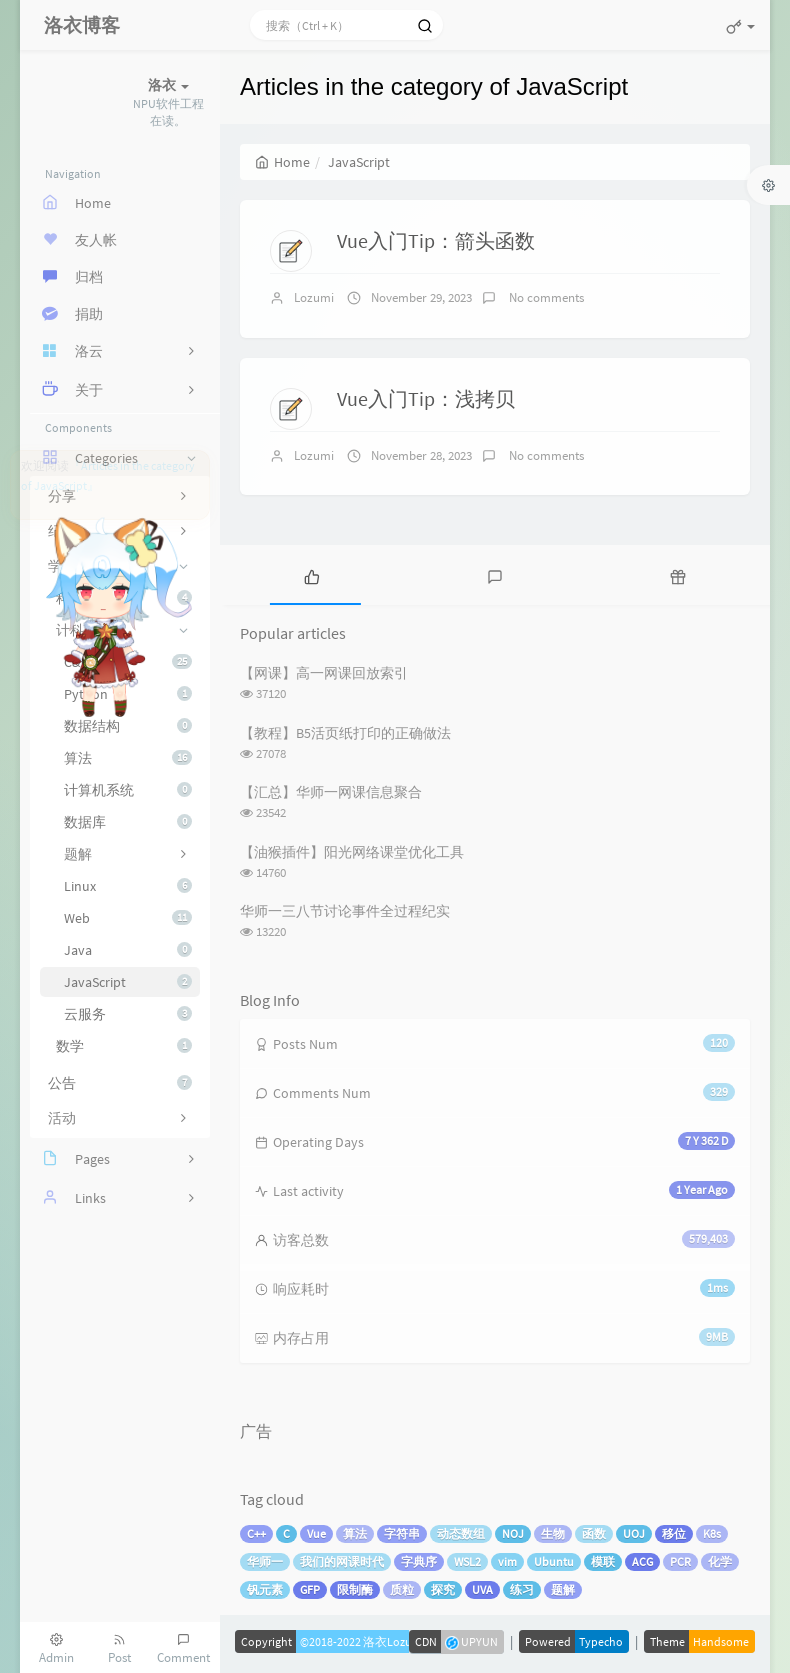 Image resolution: width=790 pixels, height=1673 pixels. What do you see at coordinates (603, 1561) in the screenshot?
I see `模联` at bounding box center [603, 1561].